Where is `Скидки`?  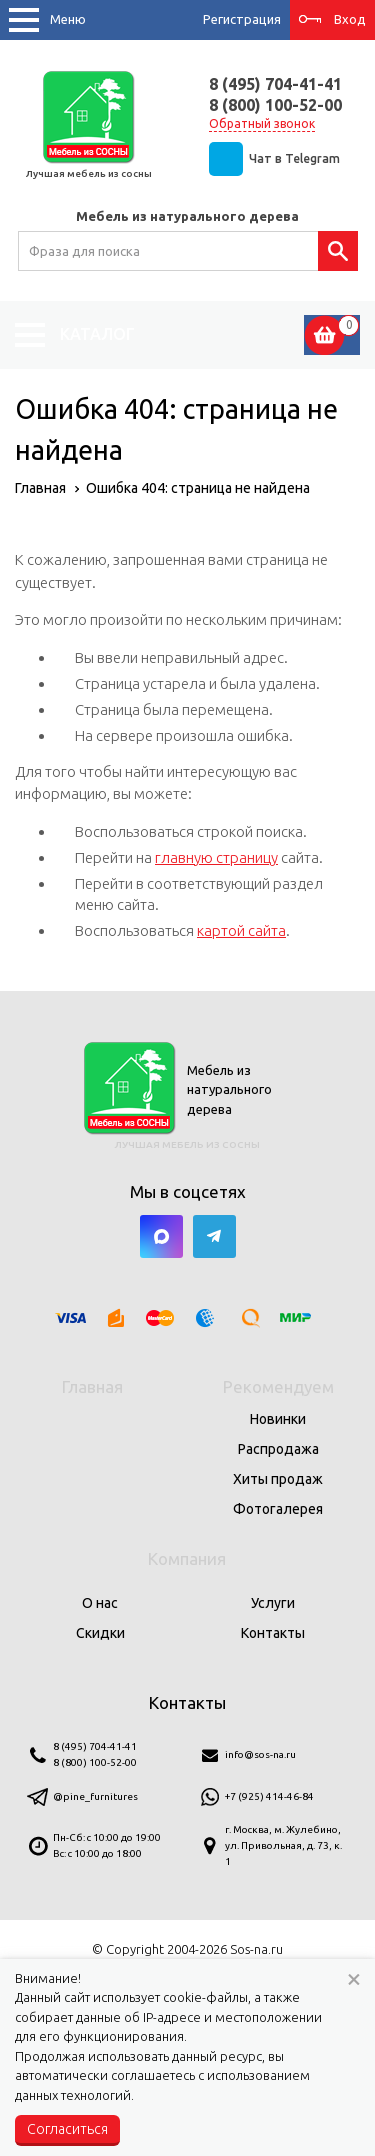 Скидки is located at coordinates (100, 1633).